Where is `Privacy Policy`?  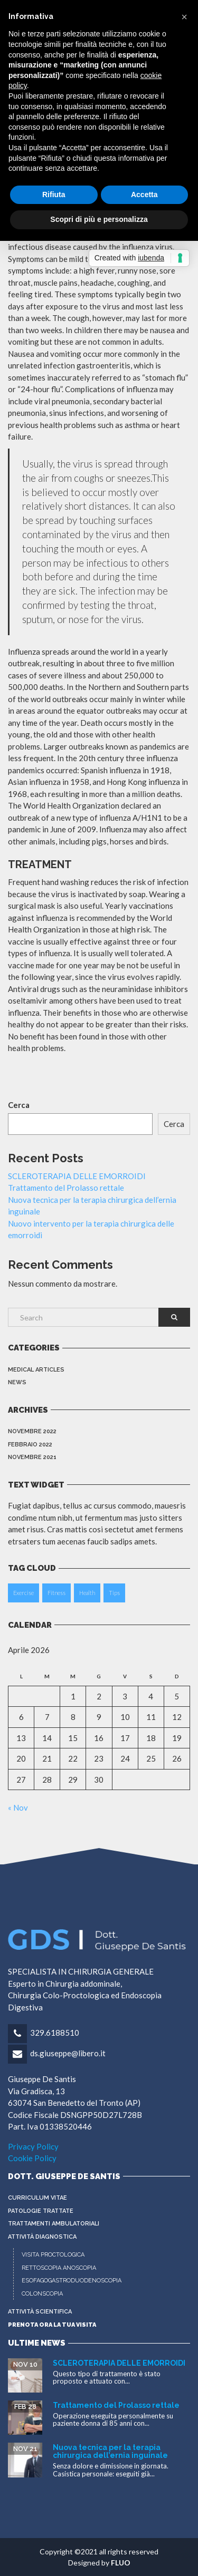
Privacy Policy is located at coordinates (33, 2146).